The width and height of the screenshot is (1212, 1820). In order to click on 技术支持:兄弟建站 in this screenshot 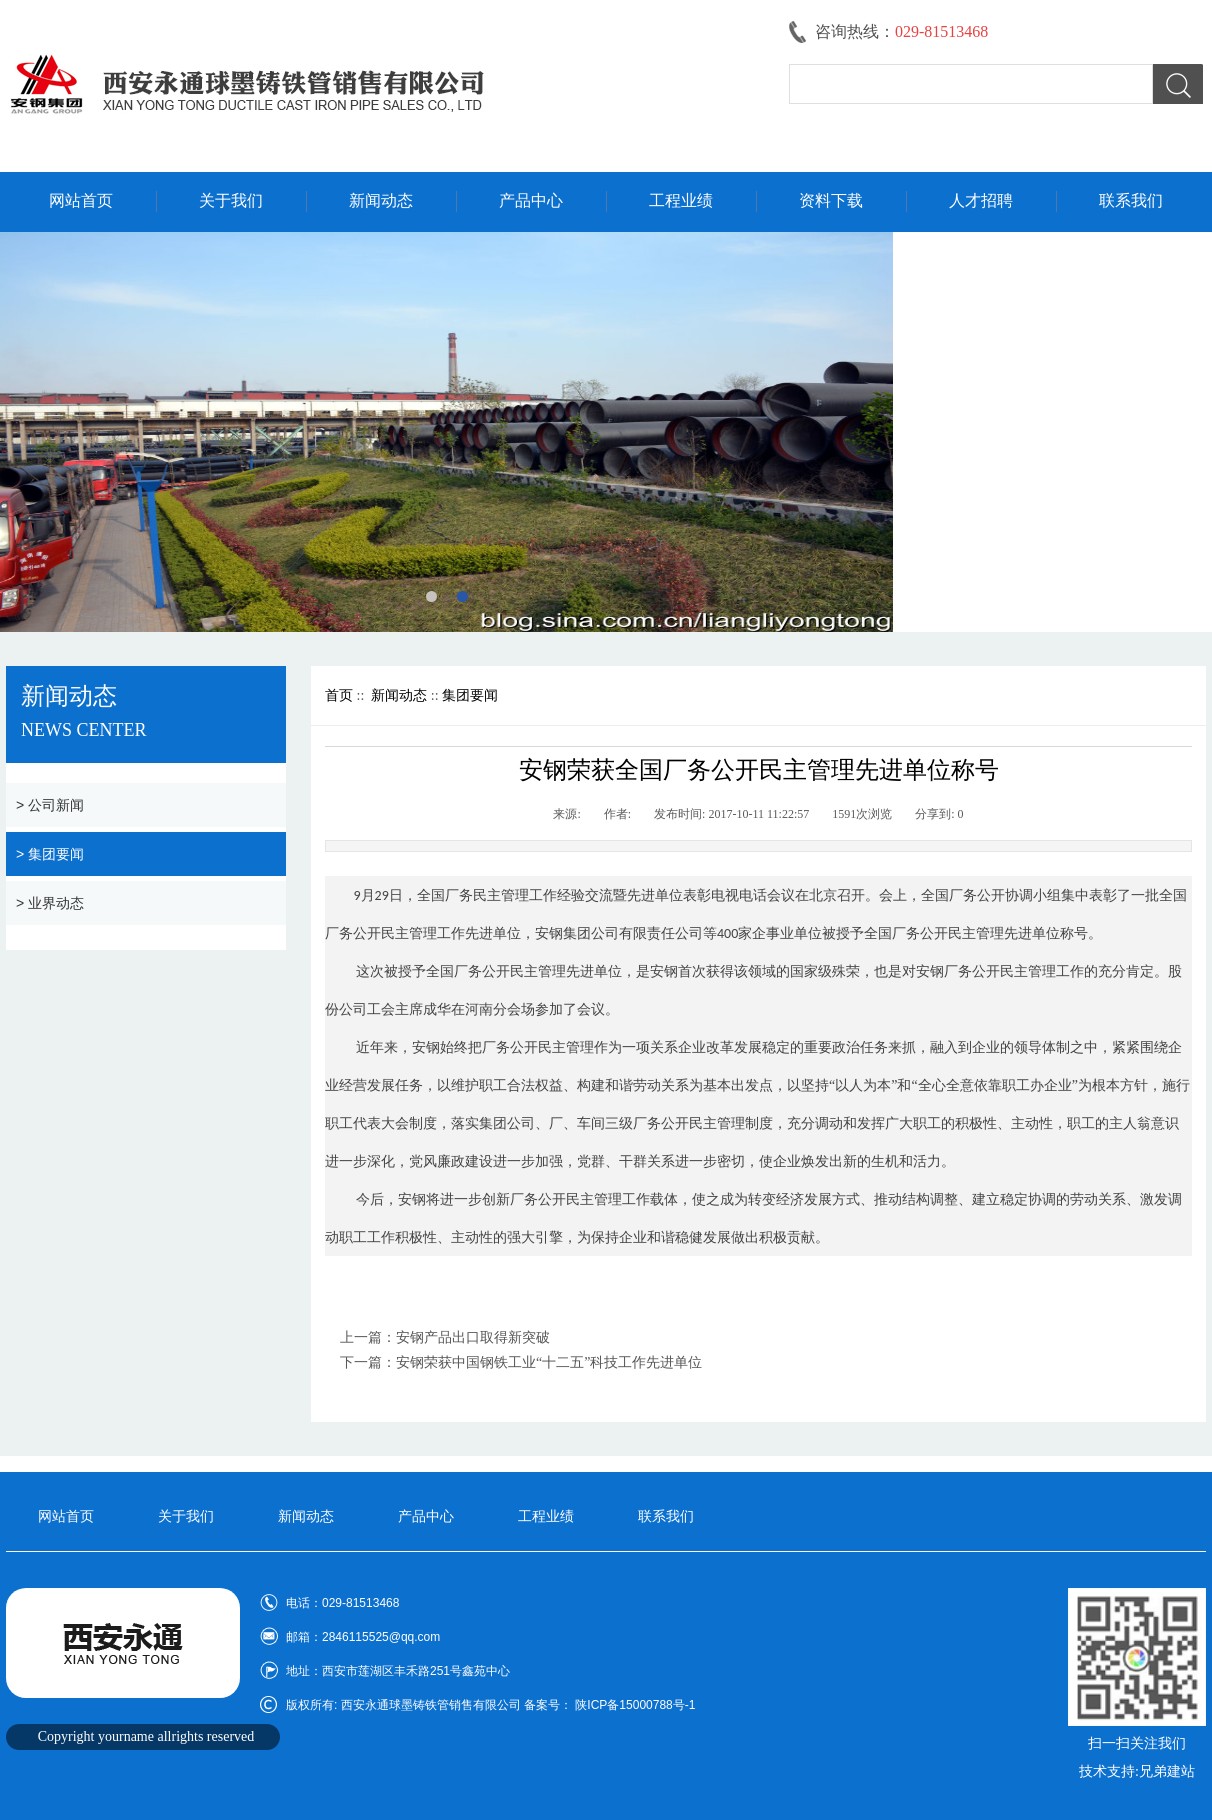, I will do `click(1137, 1771)`.